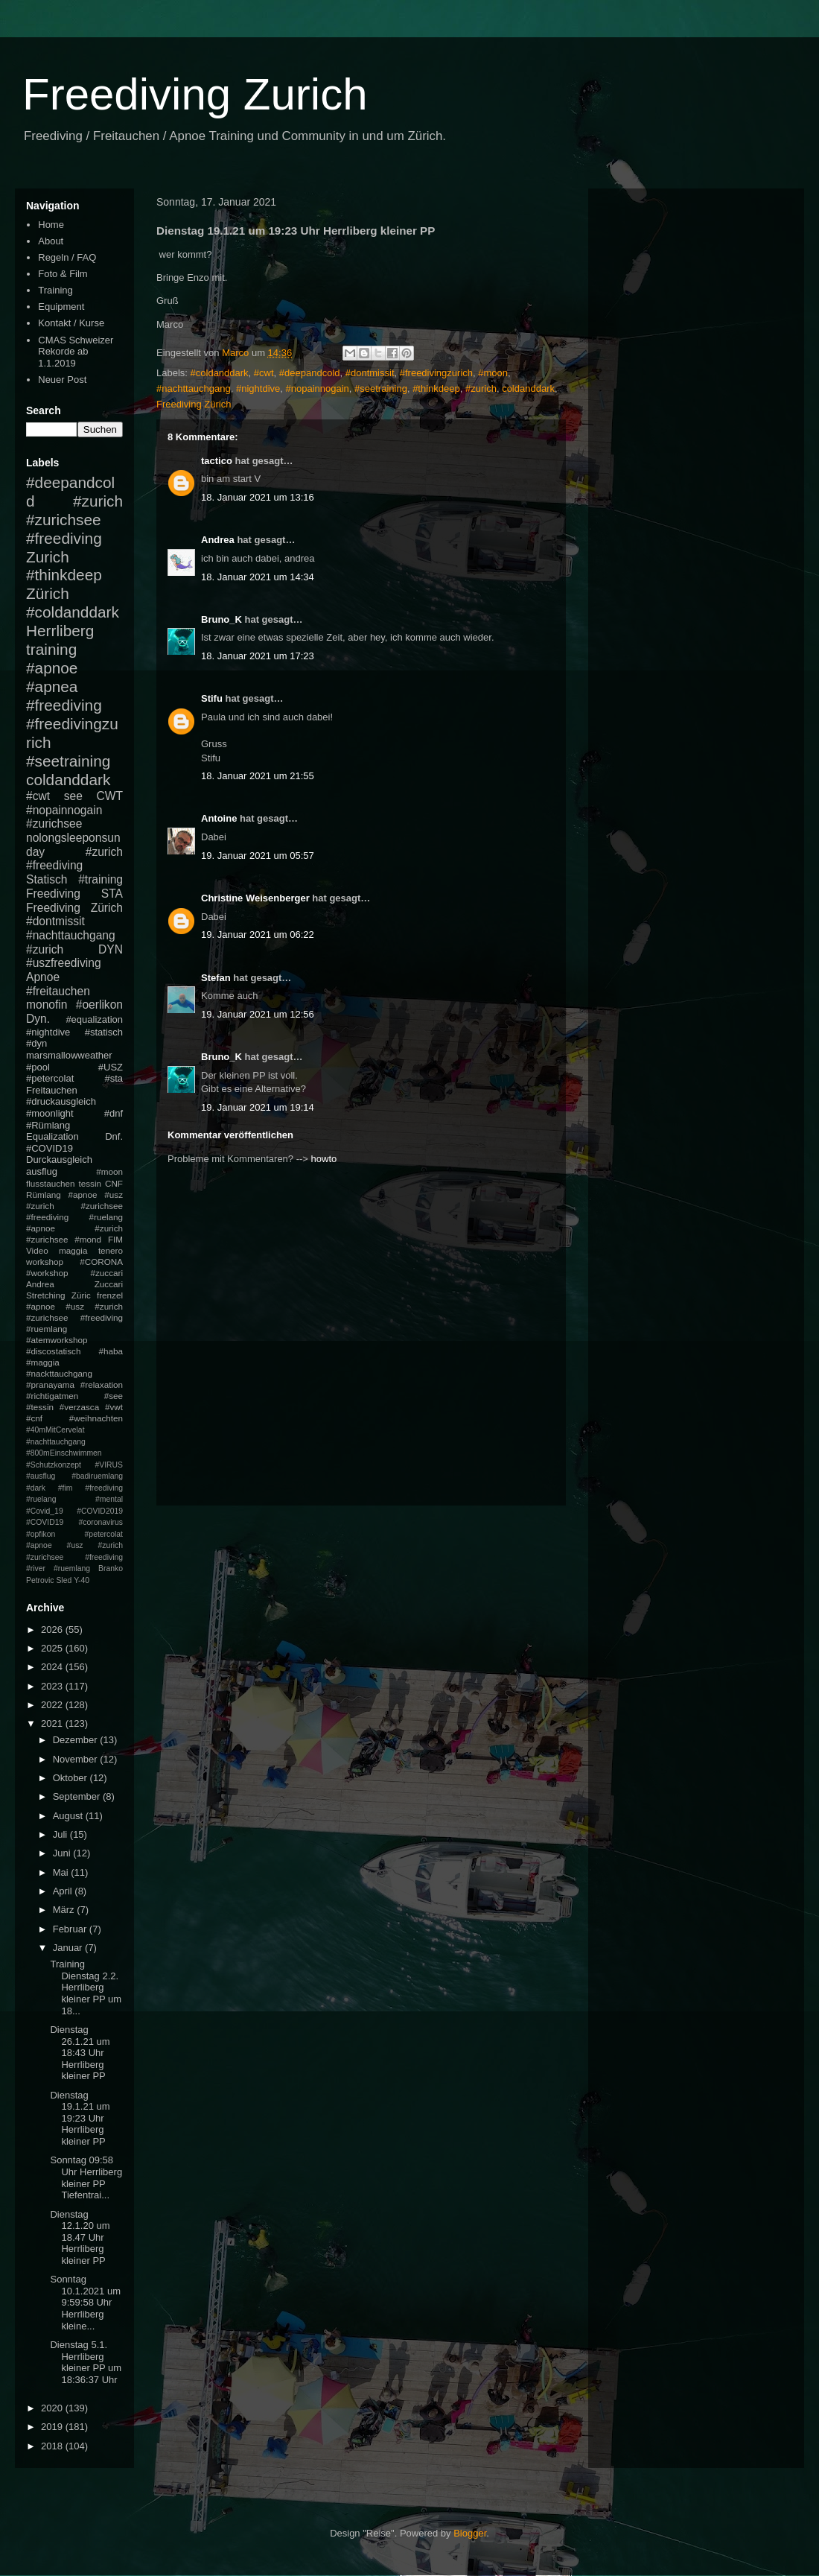  Describe the element at coordinates (54, 823) in the screenshot. I see `#zurichsee` at that location.